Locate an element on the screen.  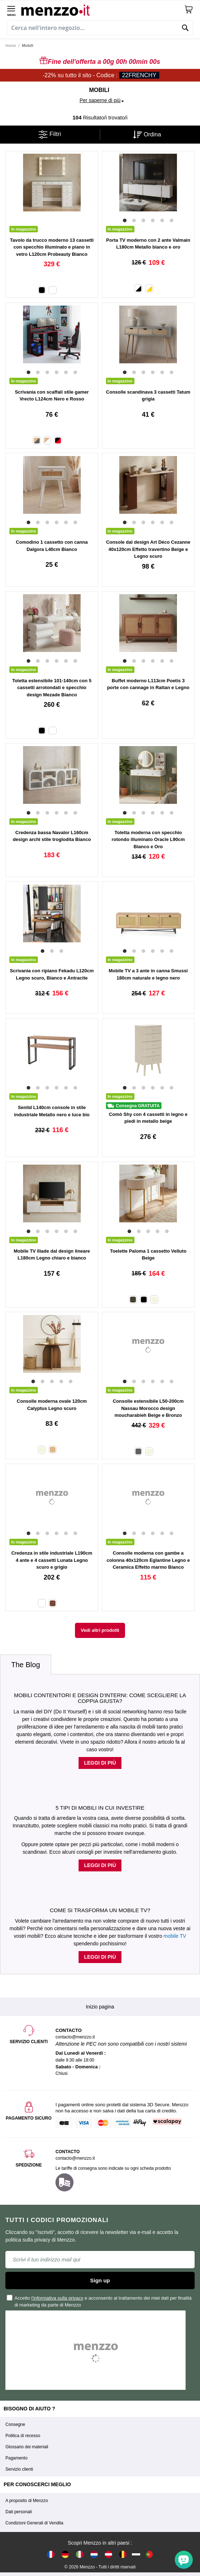
Mobili contenitori e design d'interni: come scegliere la coppia giusta? is located at coordinates (100, 1698).